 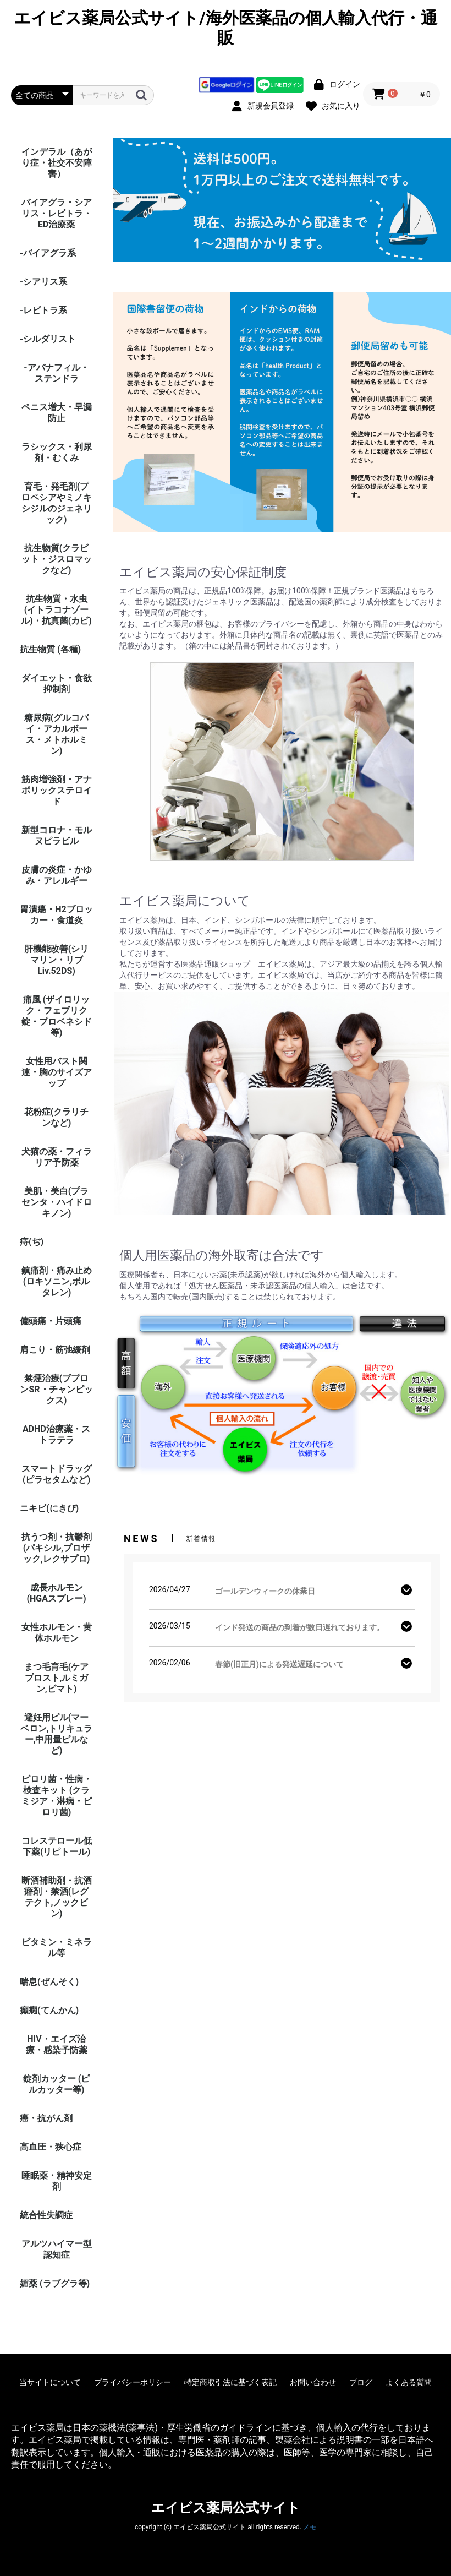 I want to click on ニキビ(にきび), so click(x=49, y=1508).